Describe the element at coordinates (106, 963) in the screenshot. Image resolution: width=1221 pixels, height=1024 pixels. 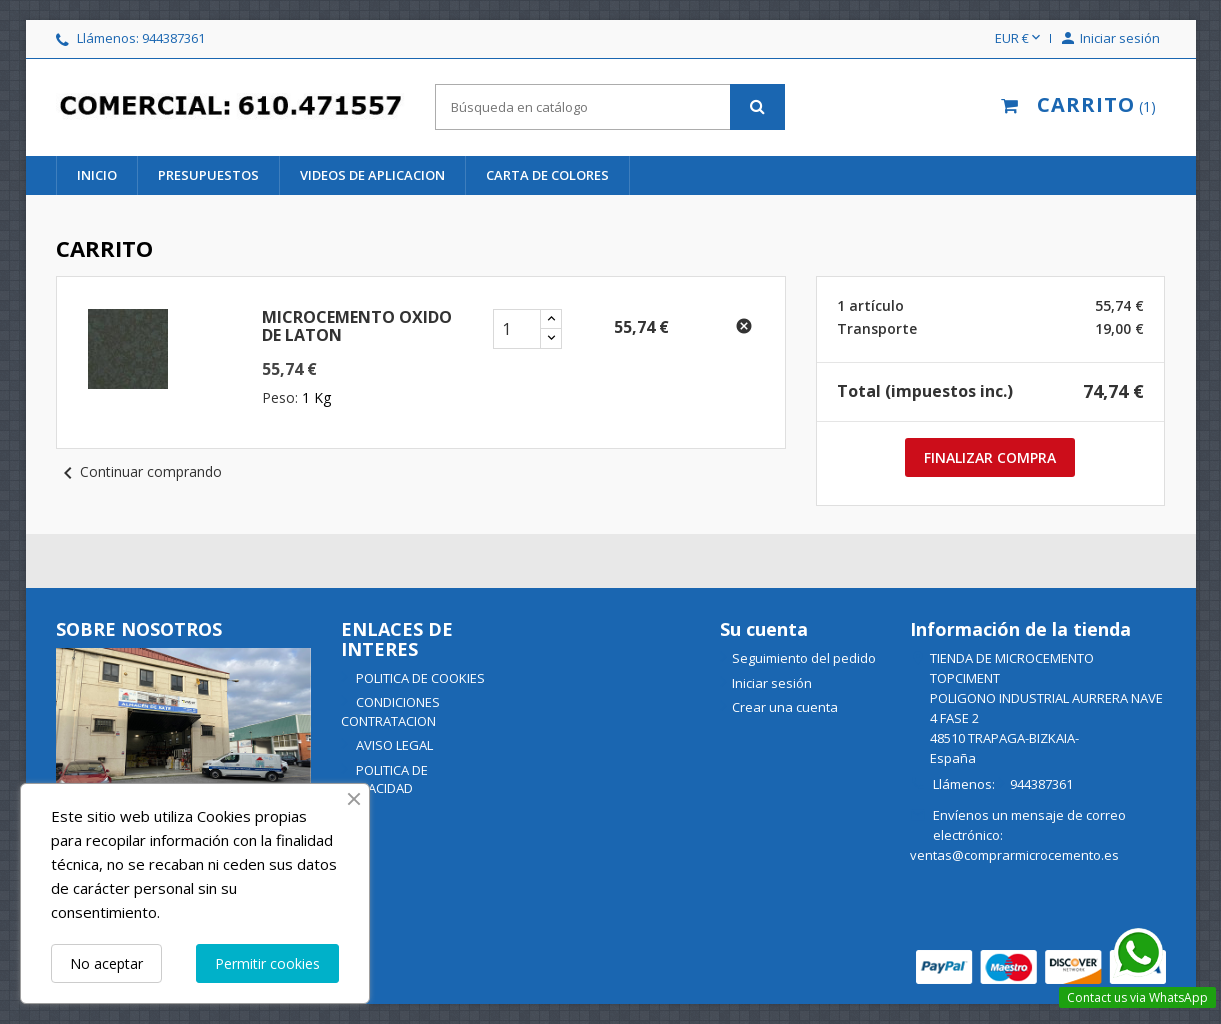
I see `No aceptar` at that location.